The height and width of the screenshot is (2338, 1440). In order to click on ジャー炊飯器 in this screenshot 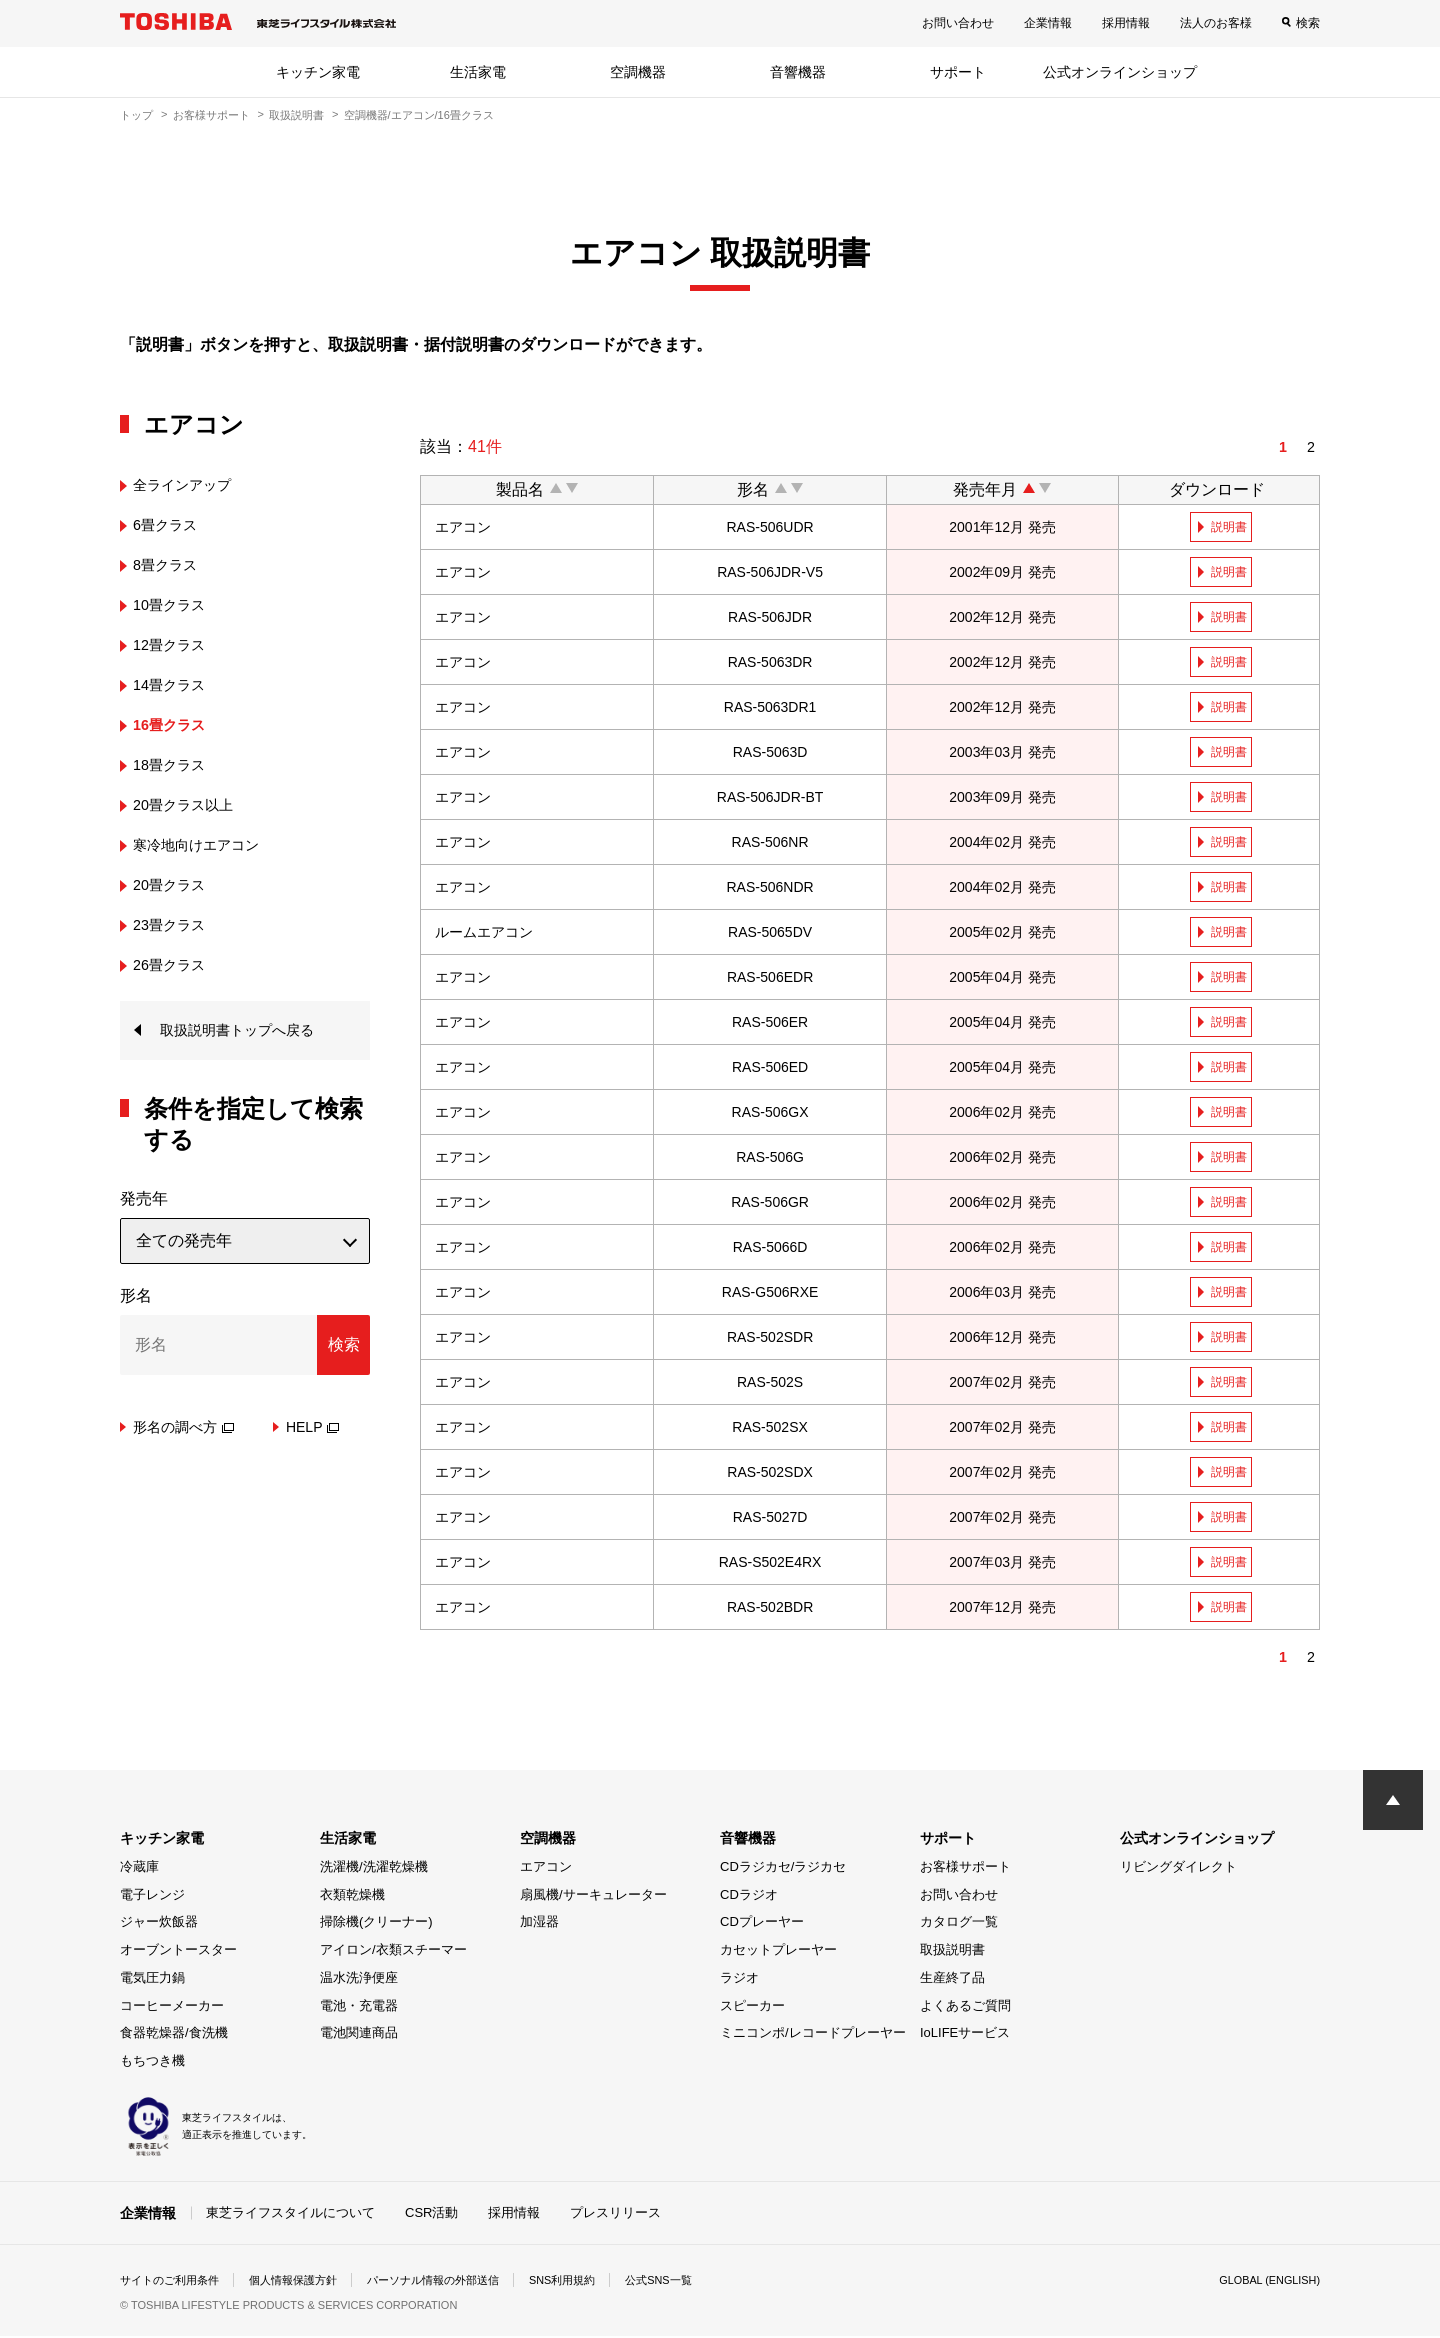, I will do `click(159, 1924)`.